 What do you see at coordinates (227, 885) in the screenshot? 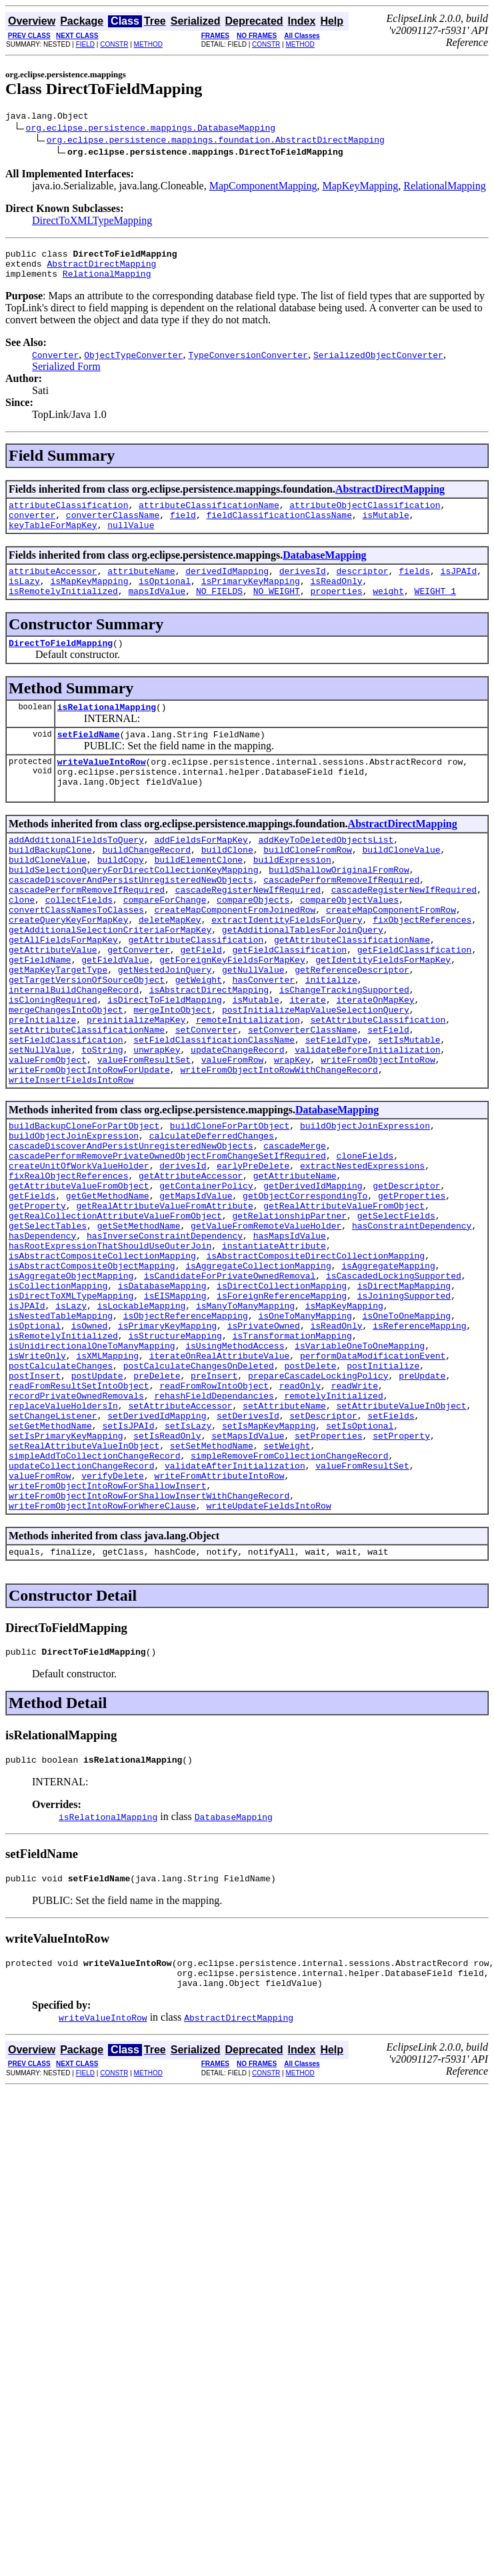
I see `buildClone` at bounding box center [227, 885].